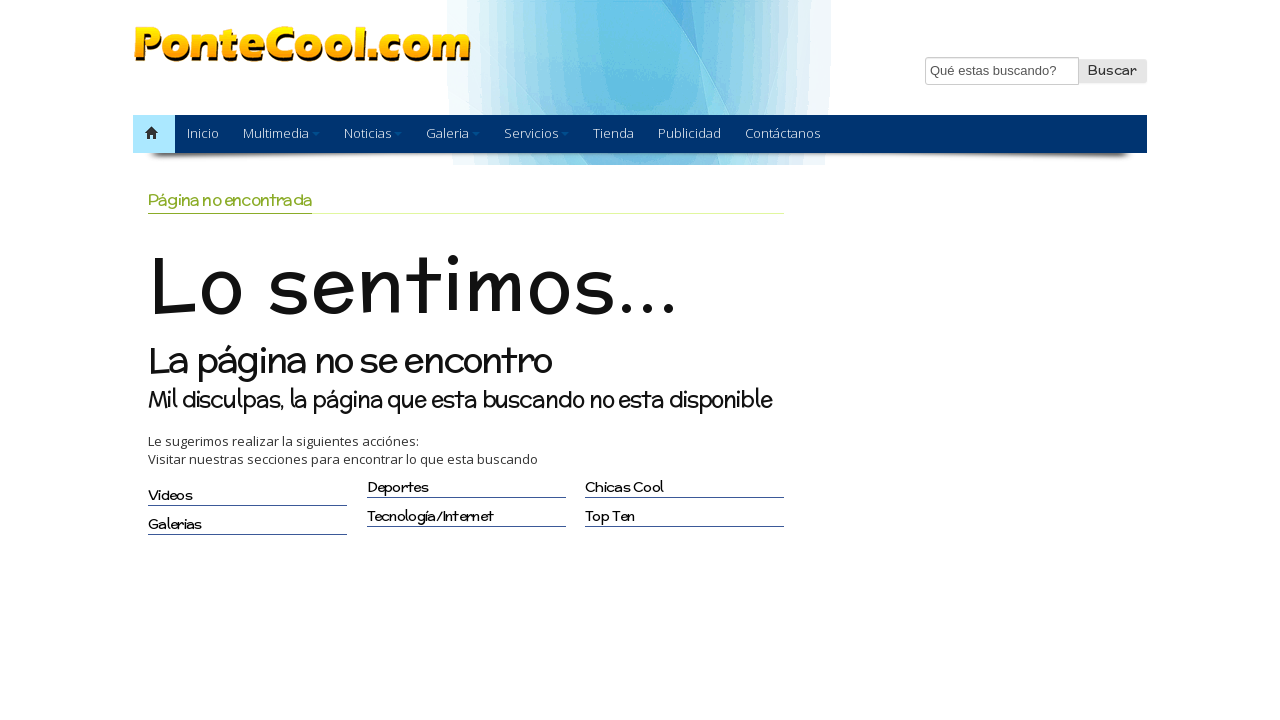 This screenshot has width=1280, height=720. Describe the element at coordinates (536, 133) in the screenshot. I see `Servicios` at that location.